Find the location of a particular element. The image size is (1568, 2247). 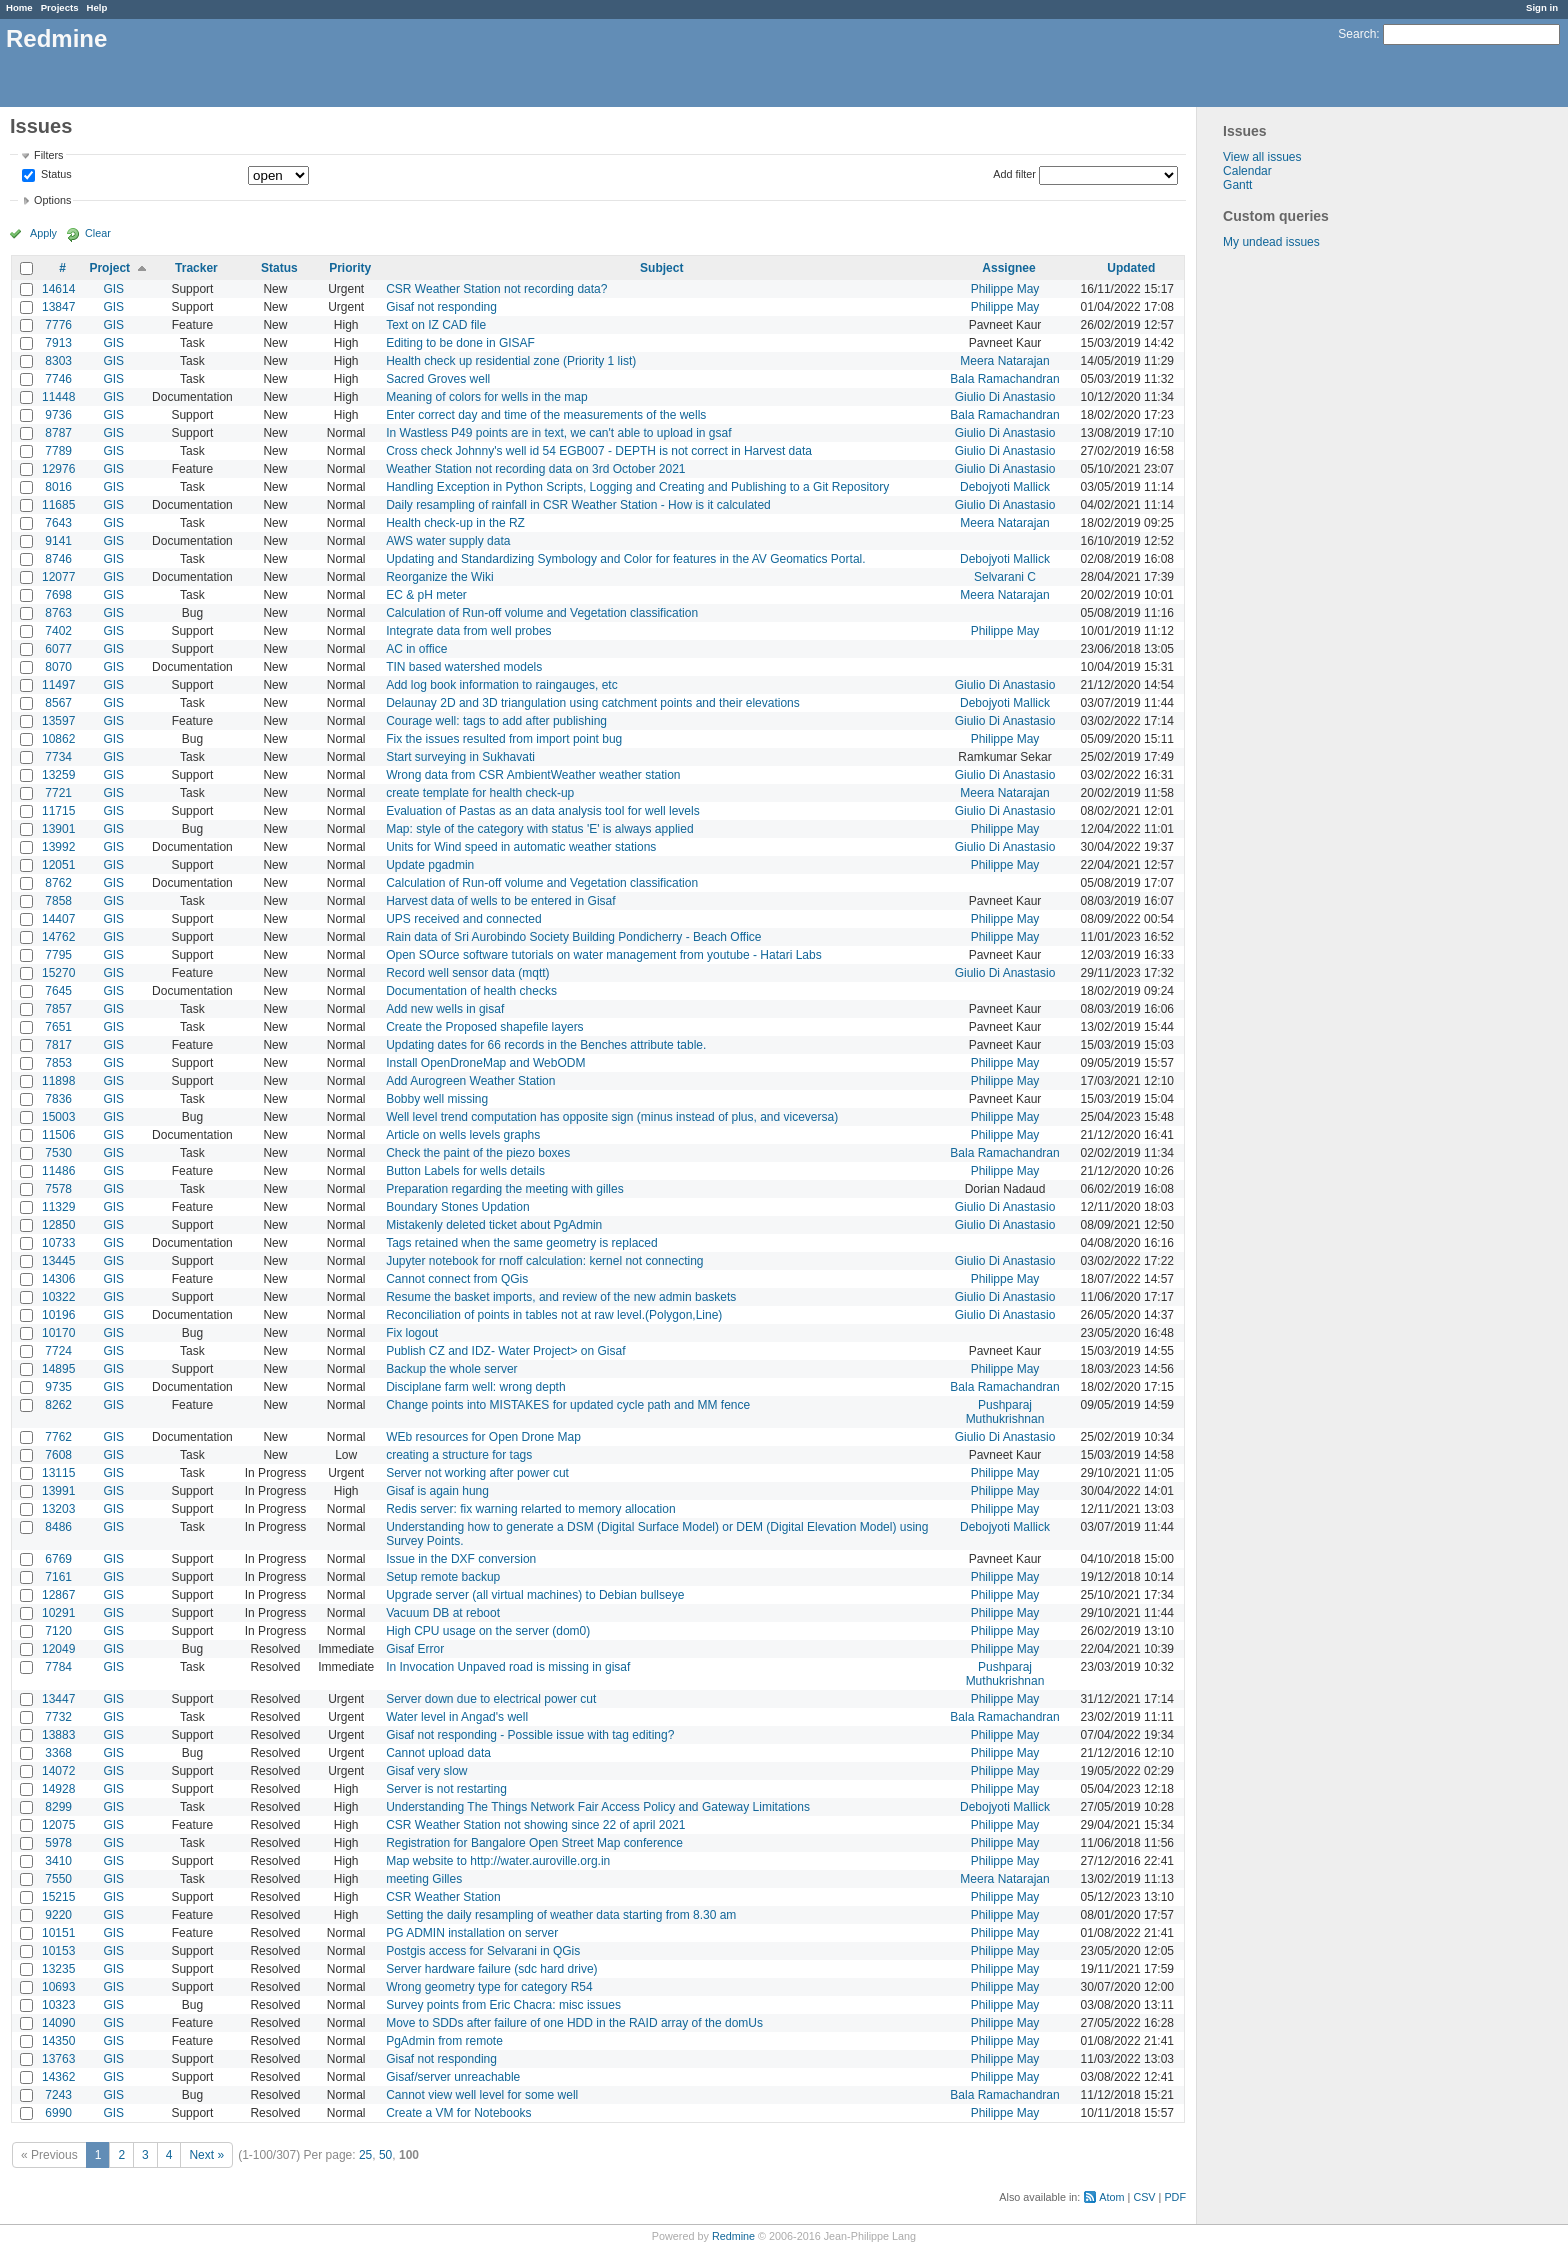

Postgis access for Selvarani in QGis is located at coordinates (483, 1951).